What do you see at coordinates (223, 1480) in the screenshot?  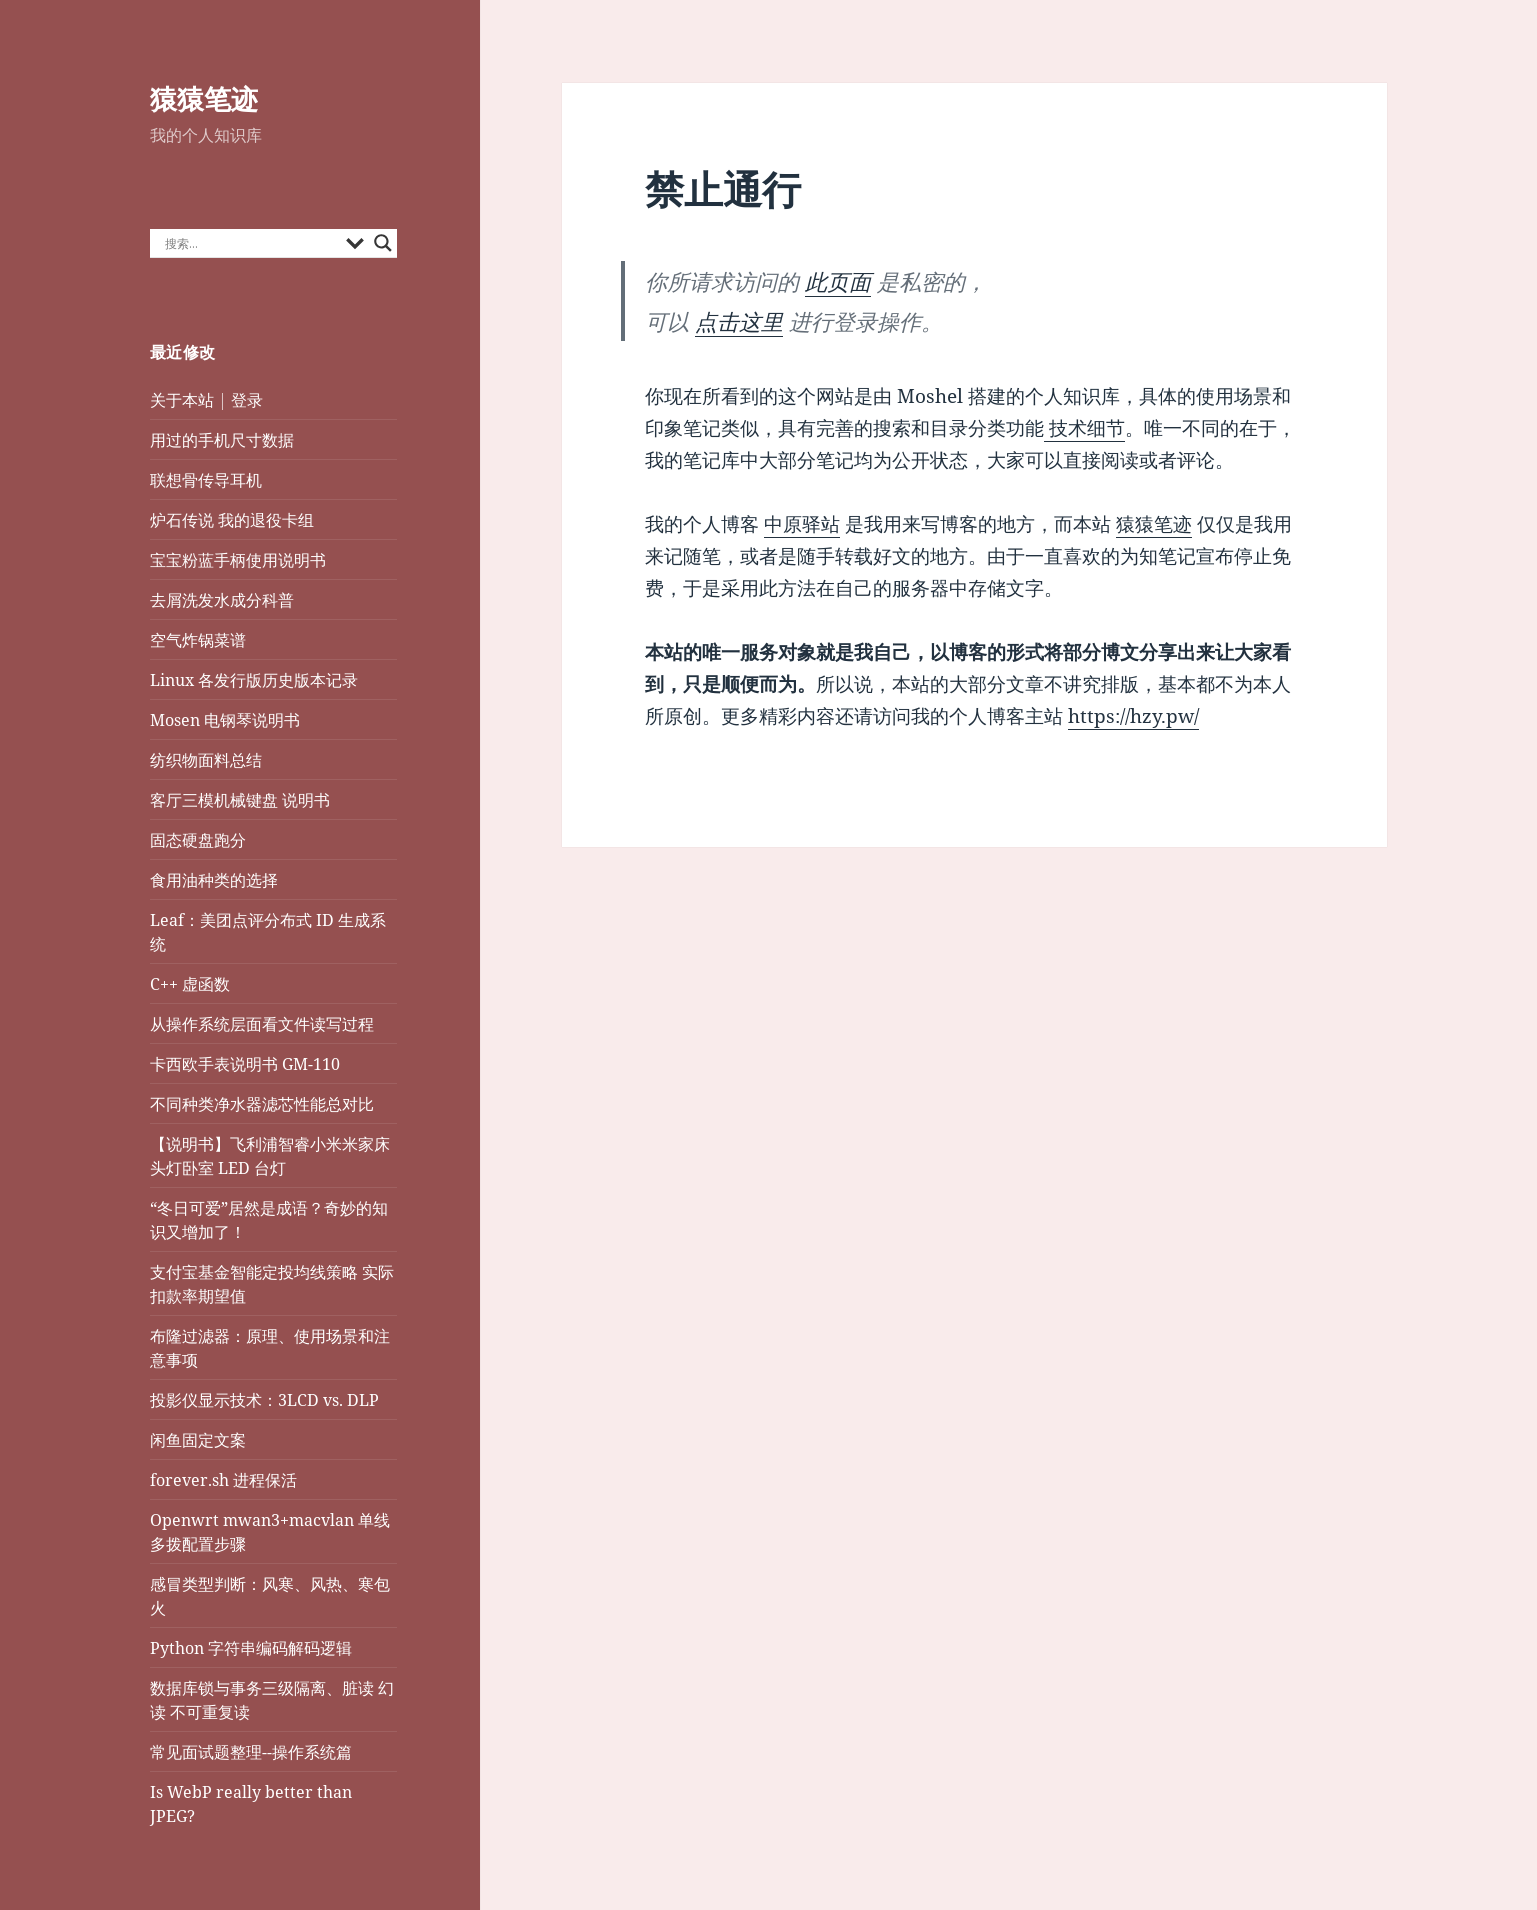 I see `forever.sh 进程保活` at bounding box center [223, 1480].